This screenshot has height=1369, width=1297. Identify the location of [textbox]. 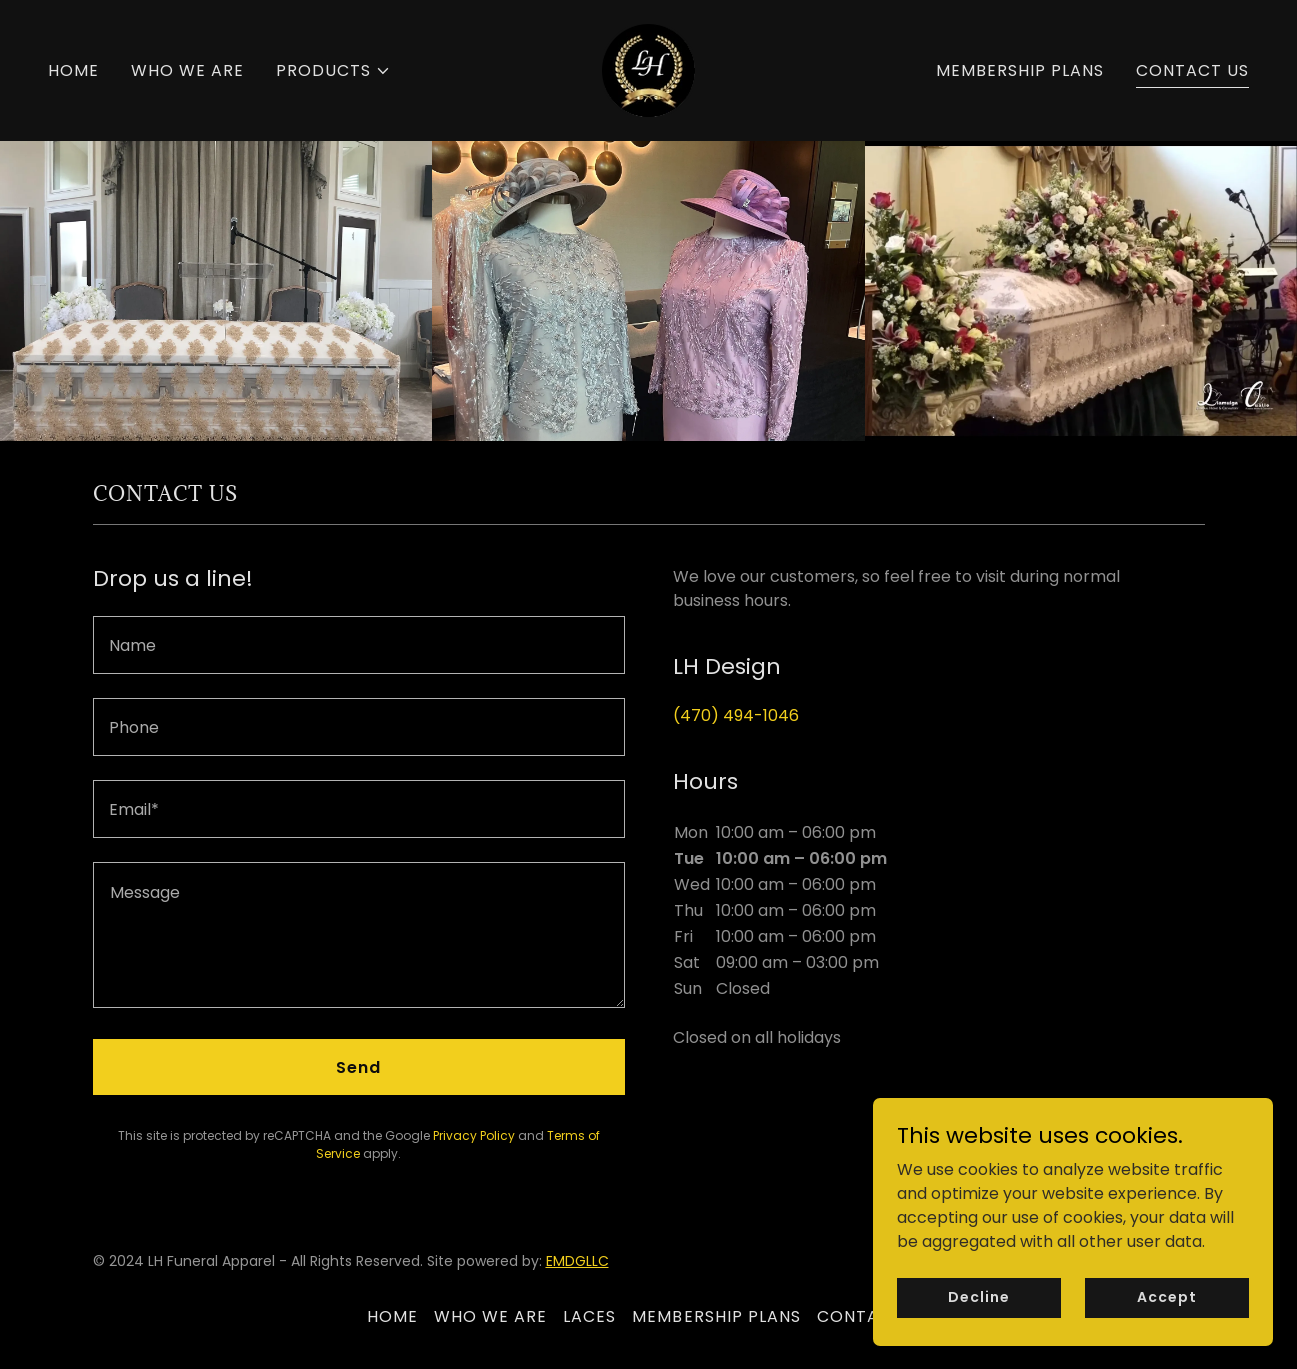
(359, 645).